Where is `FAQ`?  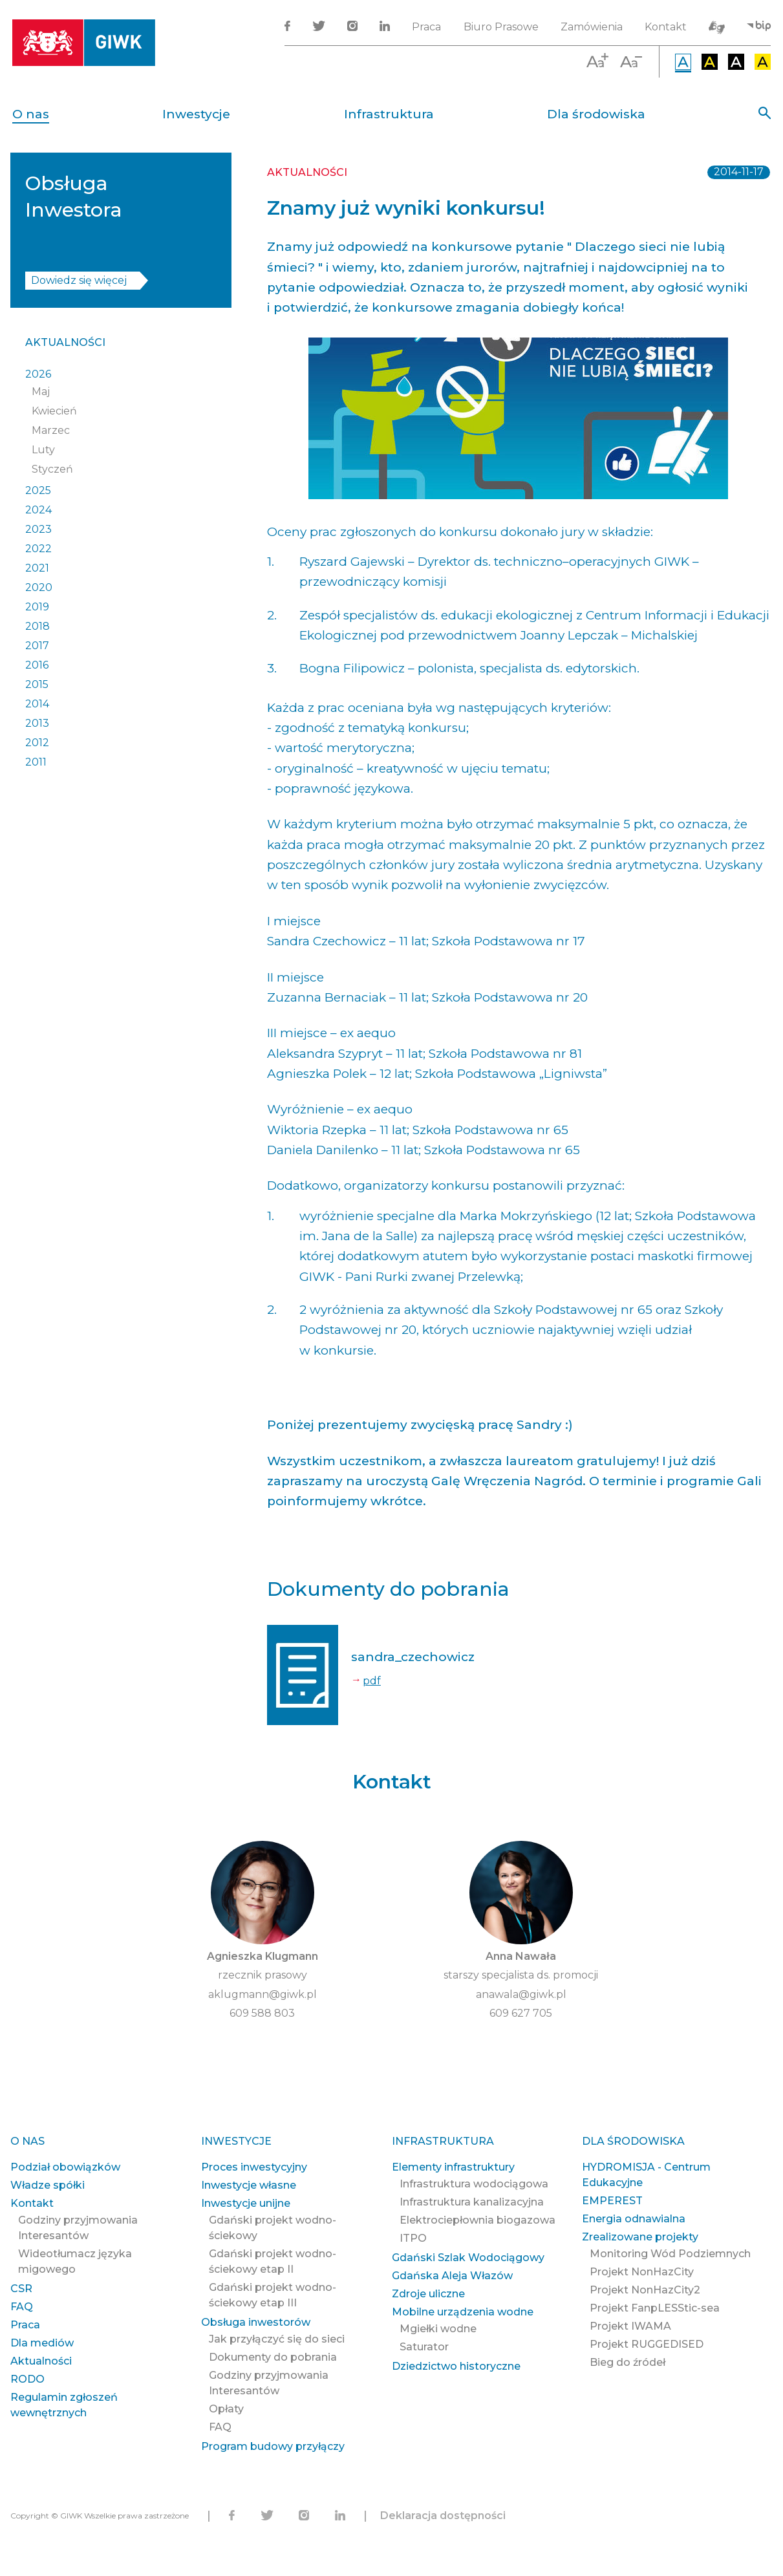 FAQ is located at coordinates (21, 2307).